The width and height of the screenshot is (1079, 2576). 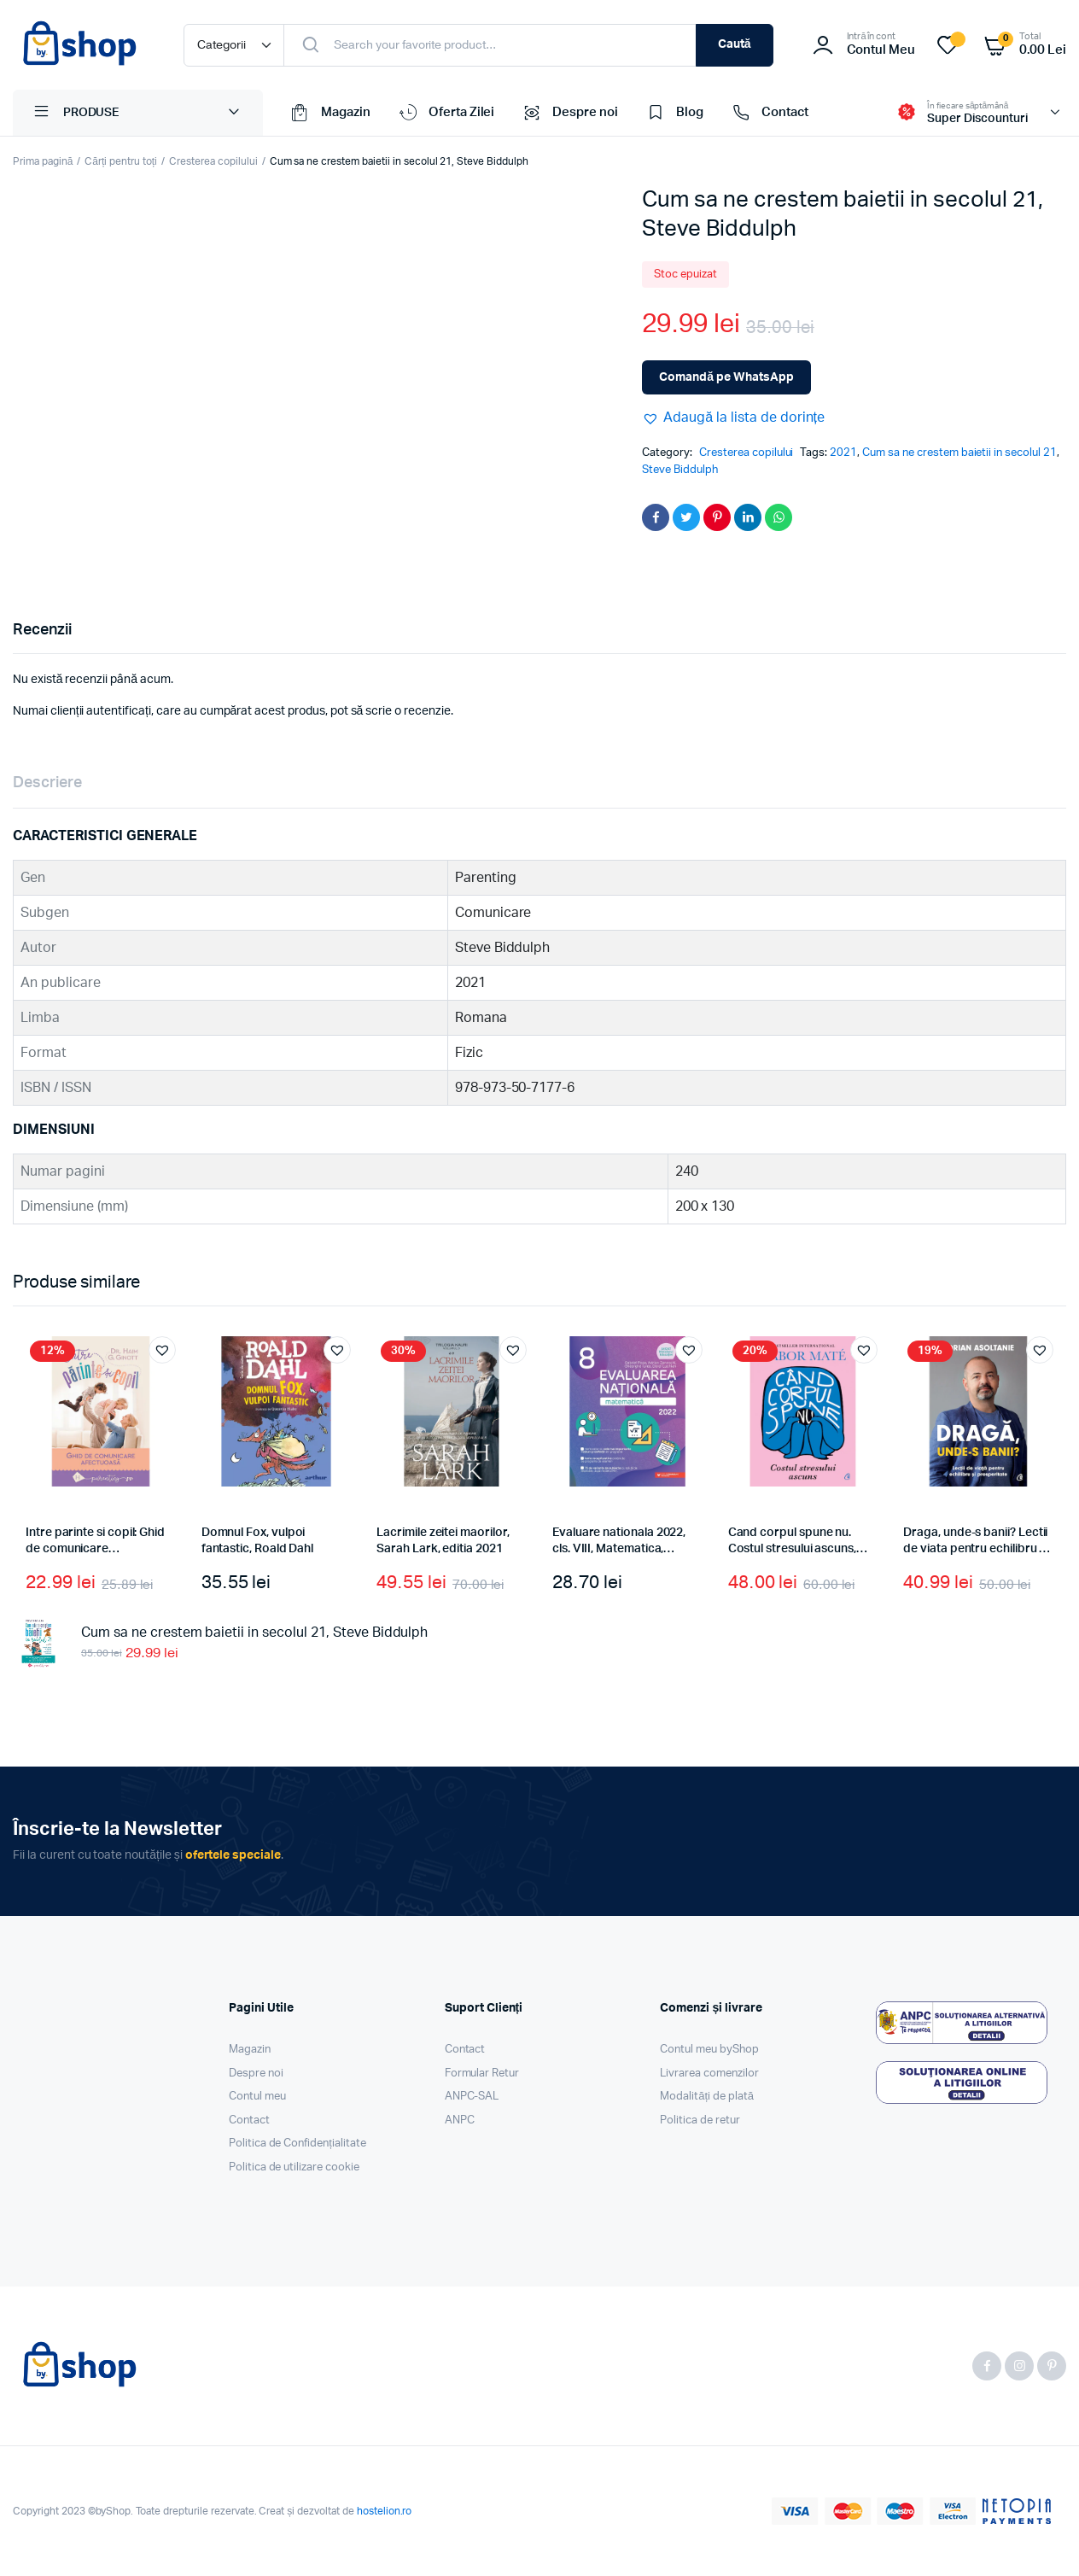 I want to click on Politica de utilizare cookie, so click(x=294, y=2167).